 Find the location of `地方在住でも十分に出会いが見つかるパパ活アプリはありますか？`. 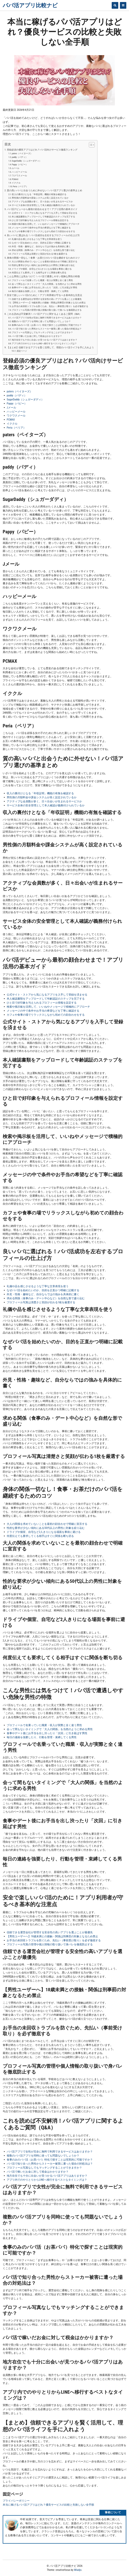

地方在住でも十分に出会いが見つかるパパ活アプリはありますか？ is located at coordinates (44, 340).